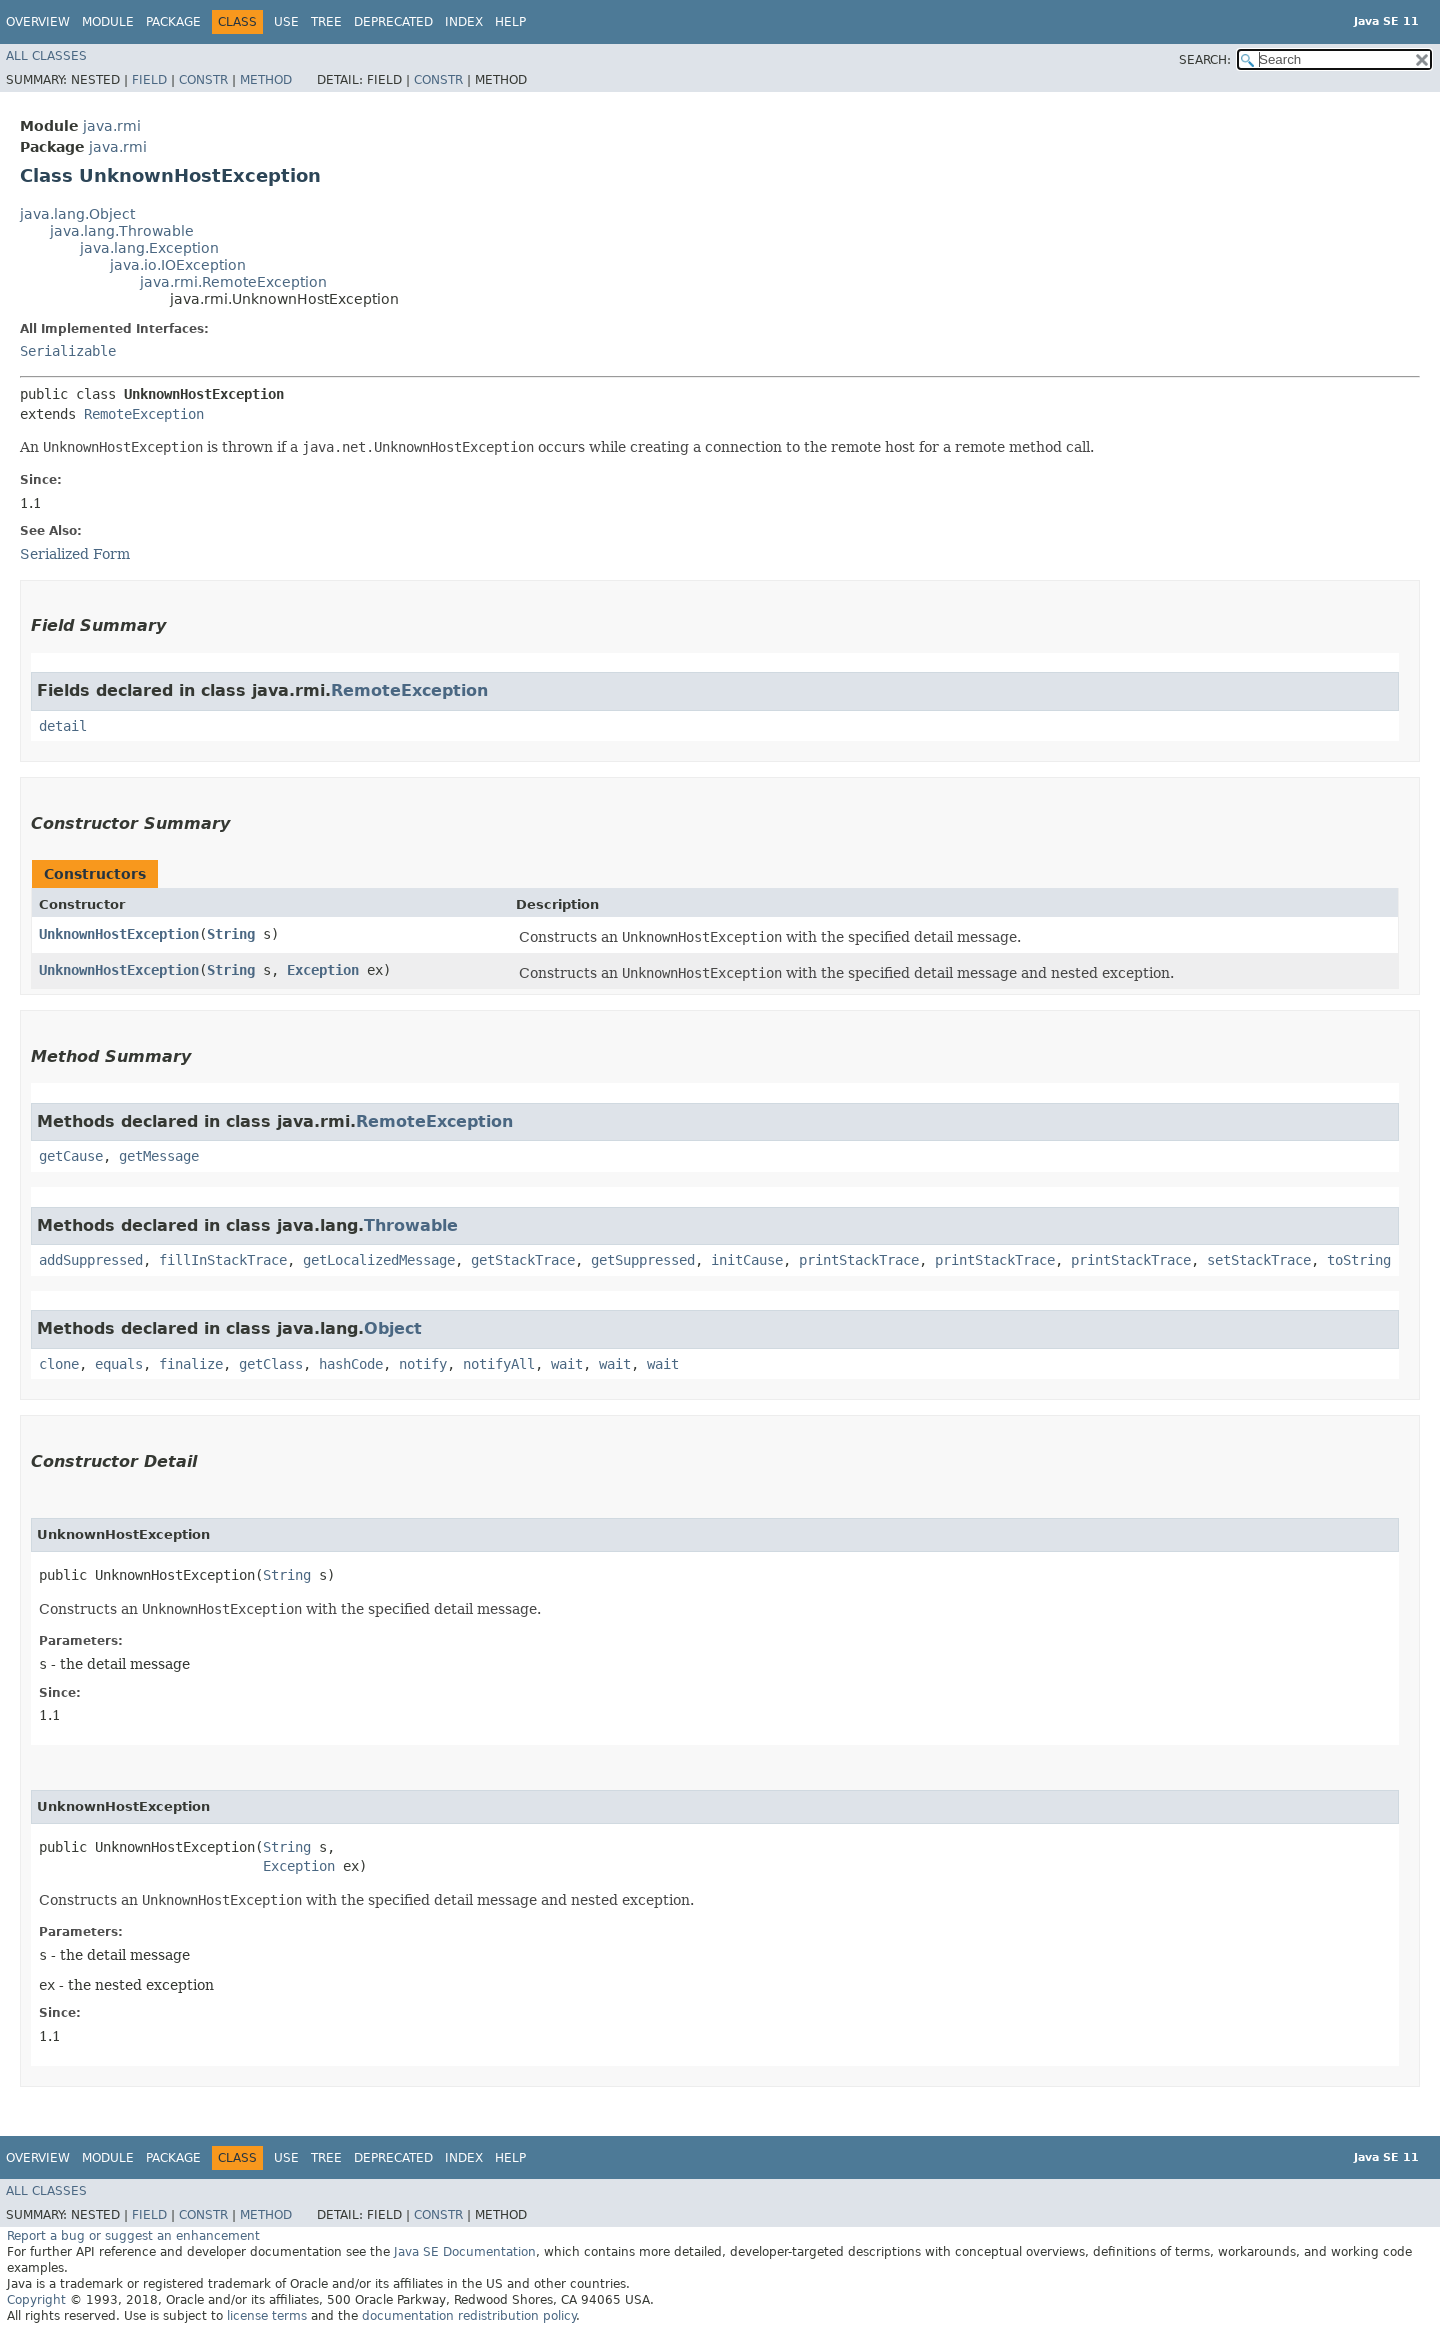  What do you see at coordinates (46, 56) in the screenshot?
I see `All Classes` at bounding box center [46, 56].